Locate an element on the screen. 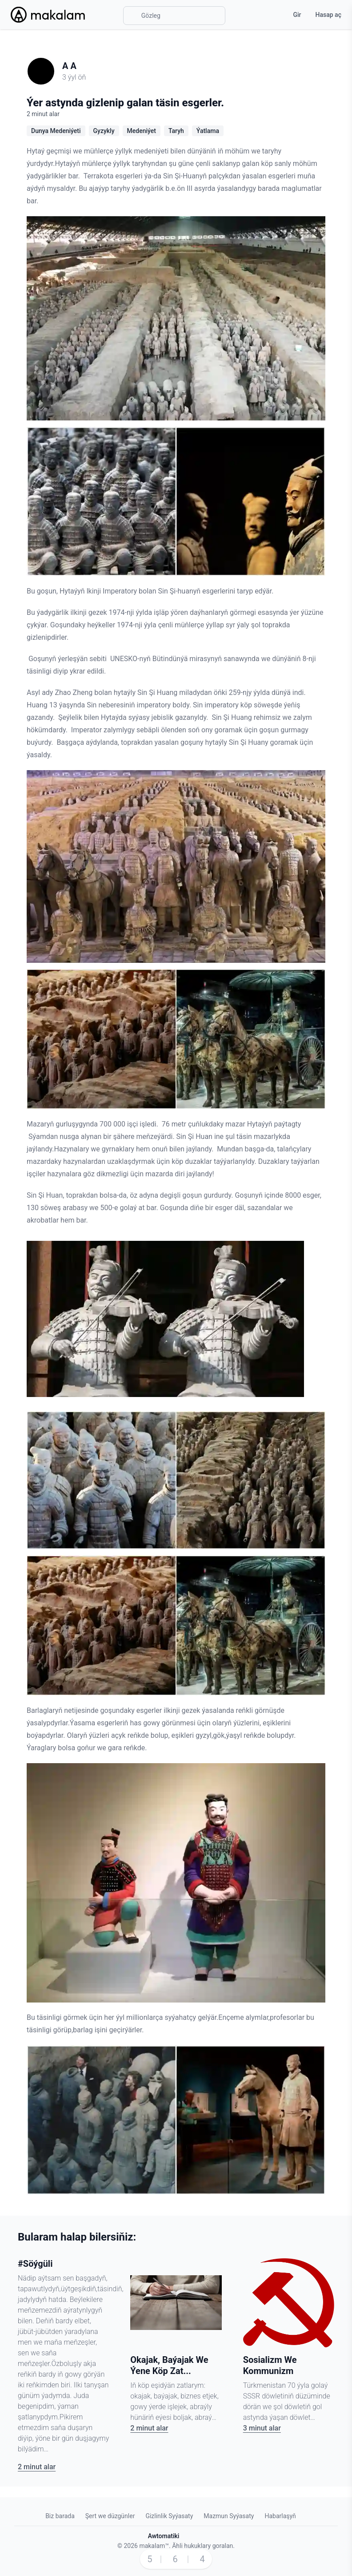 Image resolution: width=352 pixels, height=2576 pixels. A A is located at coordinates (69, 66).